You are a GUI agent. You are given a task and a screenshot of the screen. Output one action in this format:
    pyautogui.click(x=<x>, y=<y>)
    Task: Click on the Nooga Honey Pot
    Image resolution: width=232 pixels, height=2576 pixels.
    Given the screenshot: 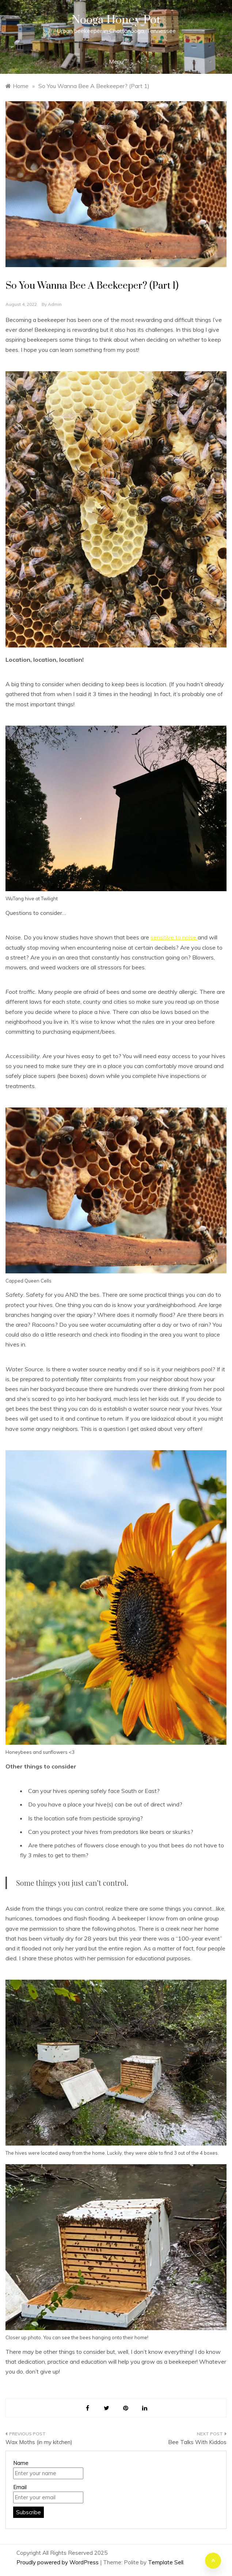 What is the action you would take?
    pyautogui.click(x=116, y=20)
    